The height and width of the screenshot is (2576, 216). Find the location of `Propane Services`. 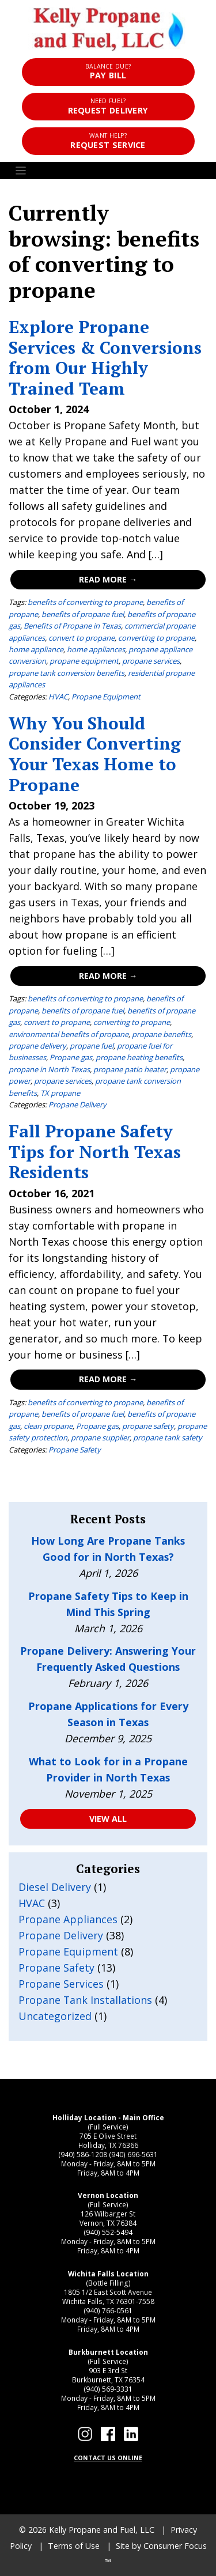

Propane Services is located at coordinates (61, 1984).